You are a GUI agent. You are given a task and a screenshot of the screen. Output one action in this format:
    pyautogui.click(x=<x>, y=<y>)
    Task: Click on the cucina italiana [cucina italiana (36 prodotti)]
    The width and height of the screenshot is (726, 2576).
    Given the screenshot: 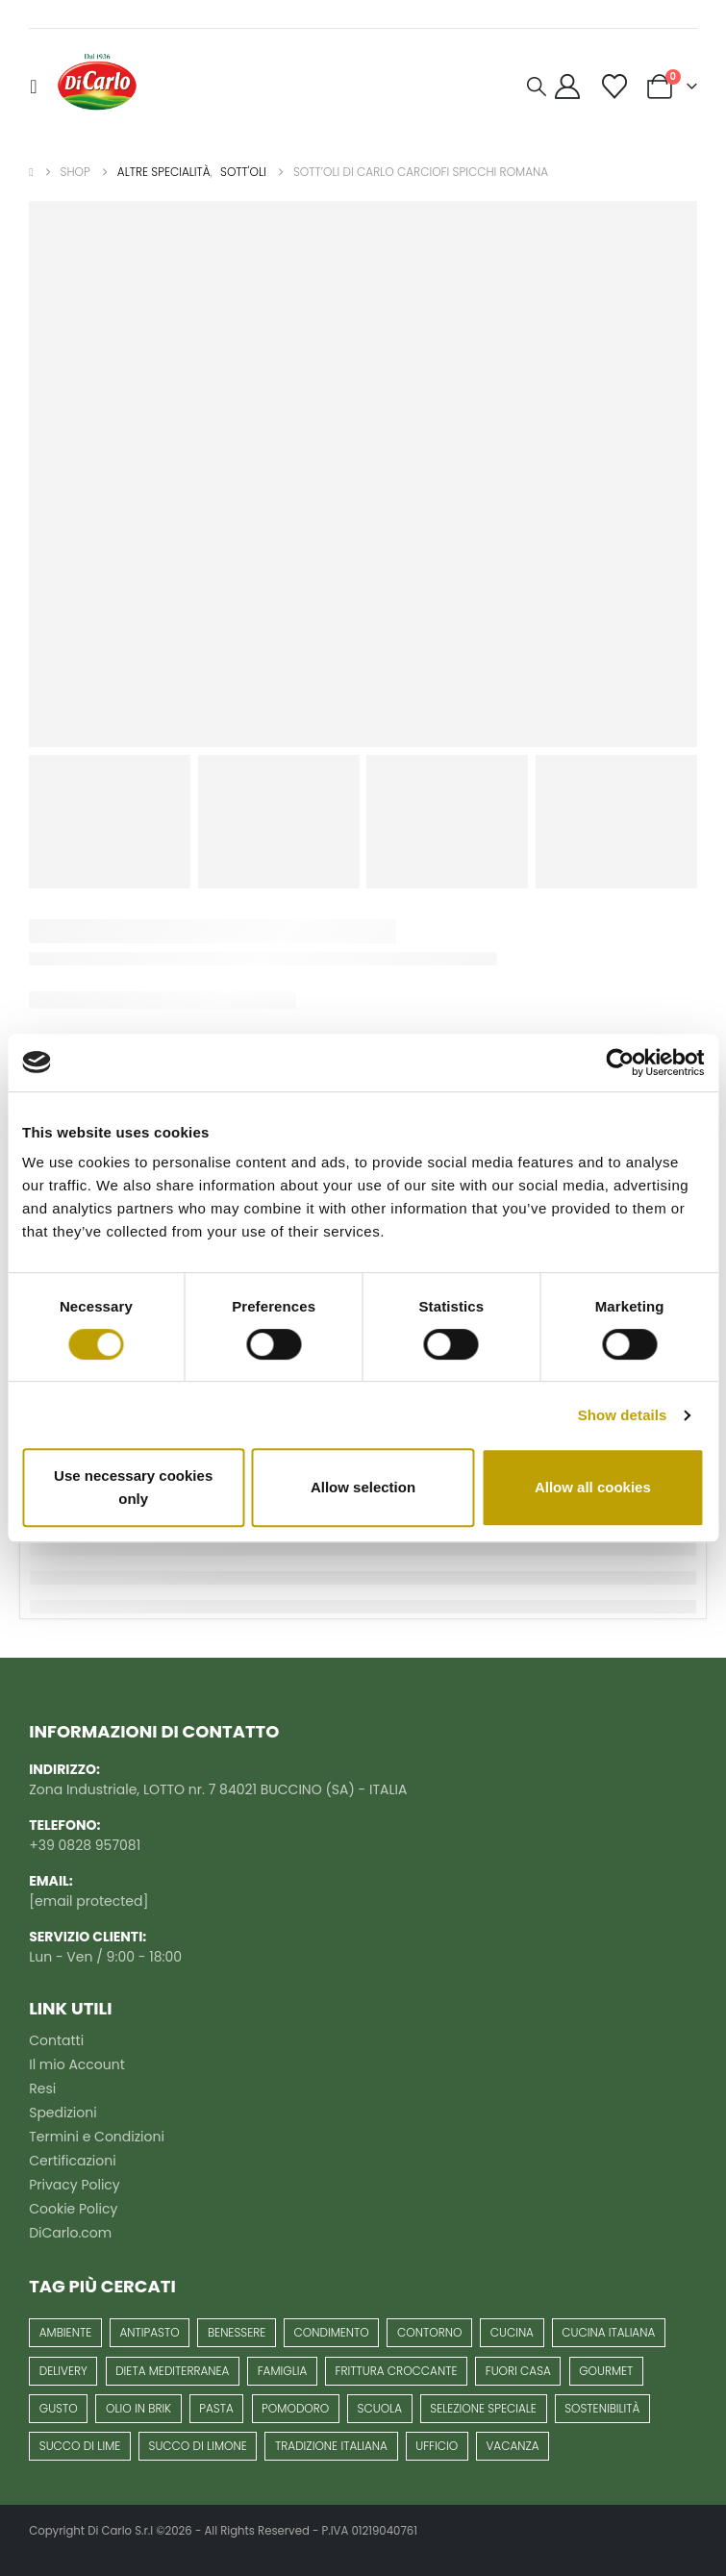 What is the action you would take?
    pyautogui.click(x=608, y=2332)
    